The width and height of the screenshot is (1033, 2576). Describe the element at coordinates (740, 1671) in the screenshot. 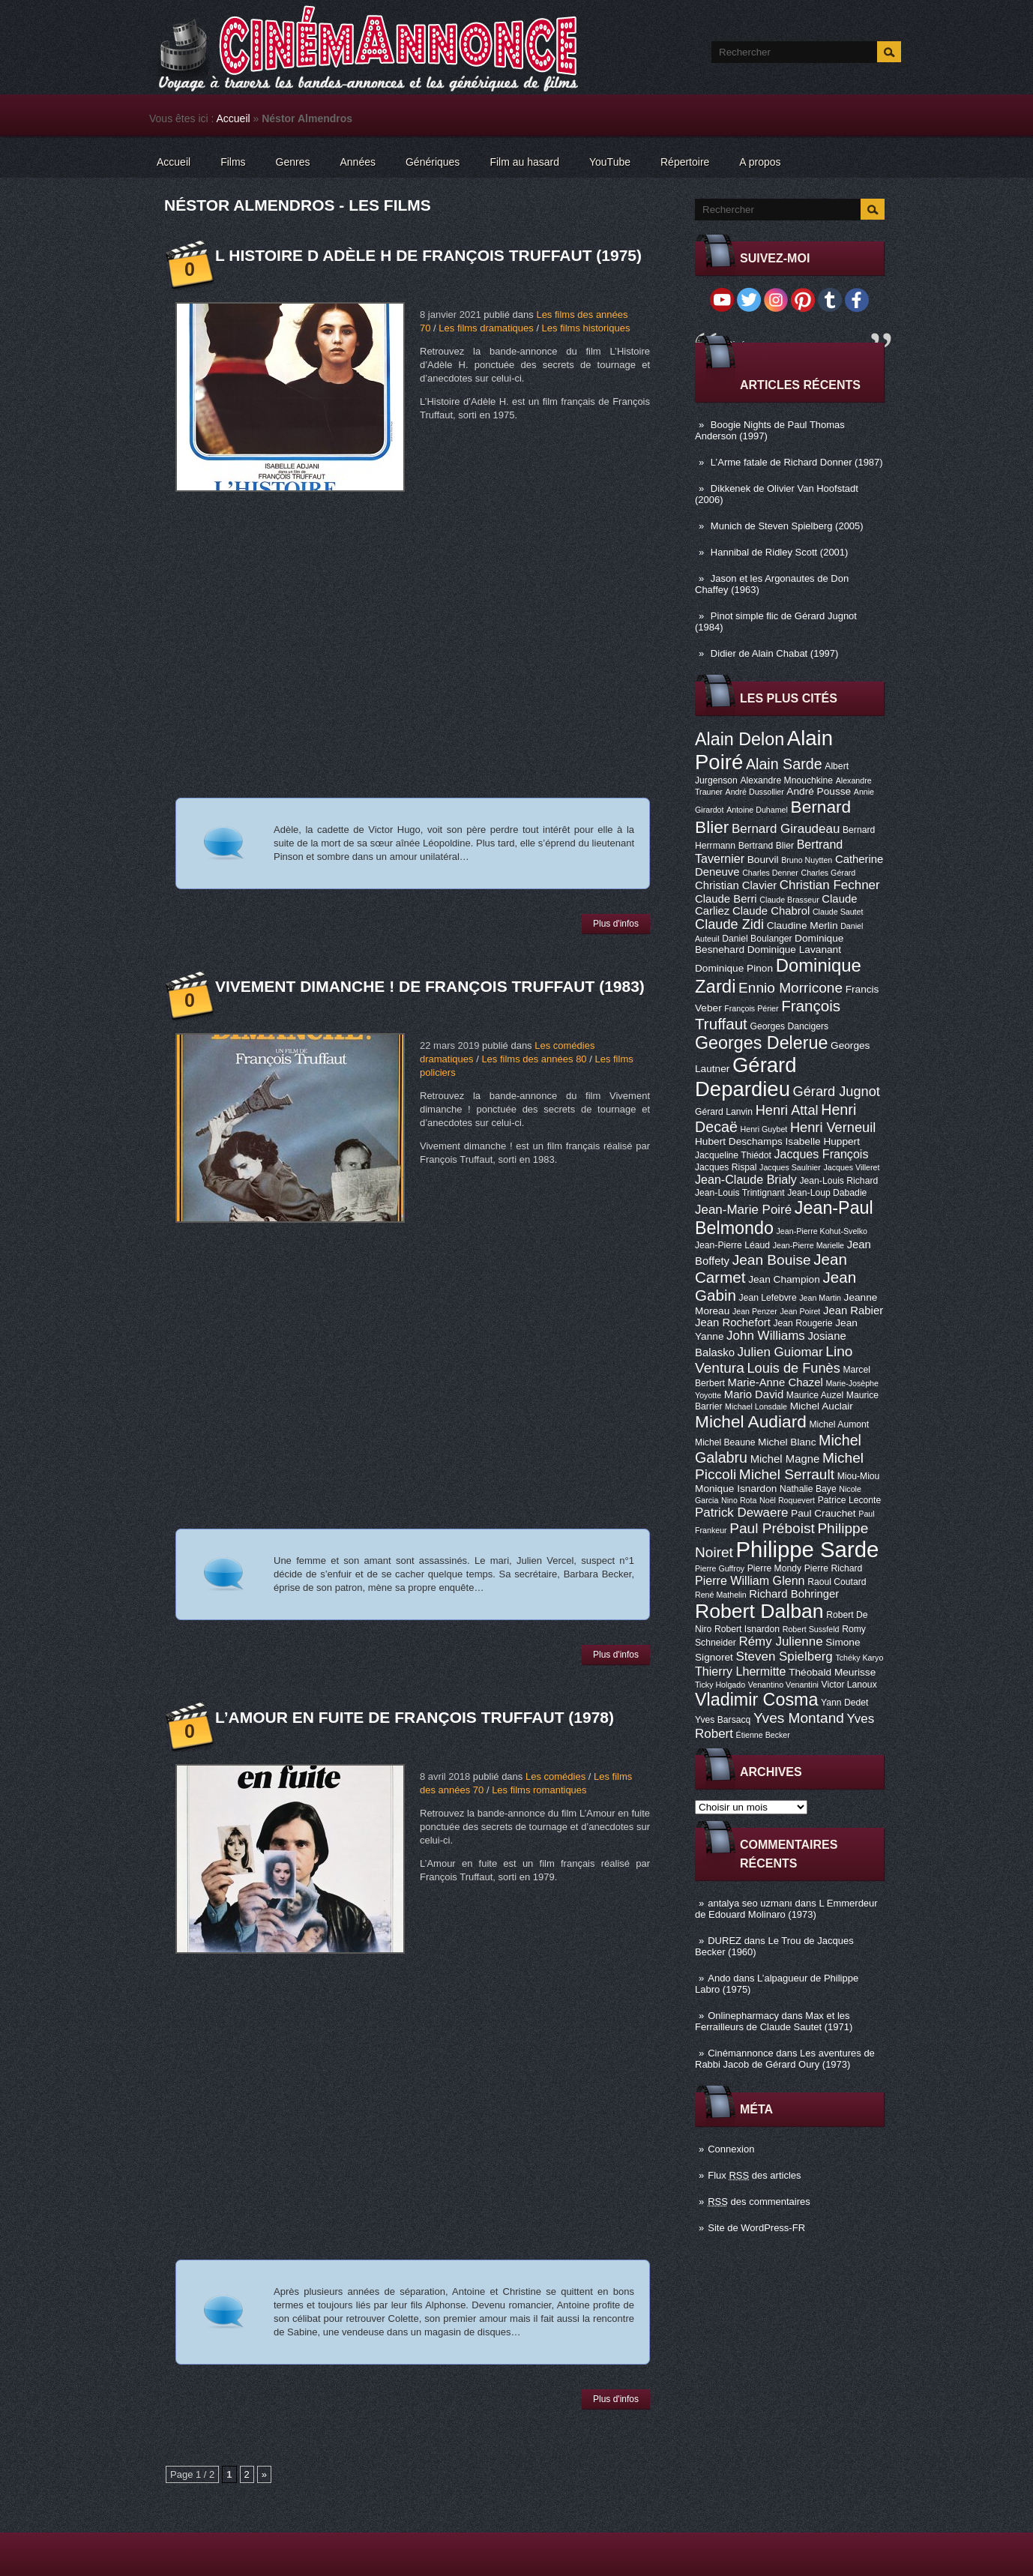

I see `Thierry Lhermitte` at that location.